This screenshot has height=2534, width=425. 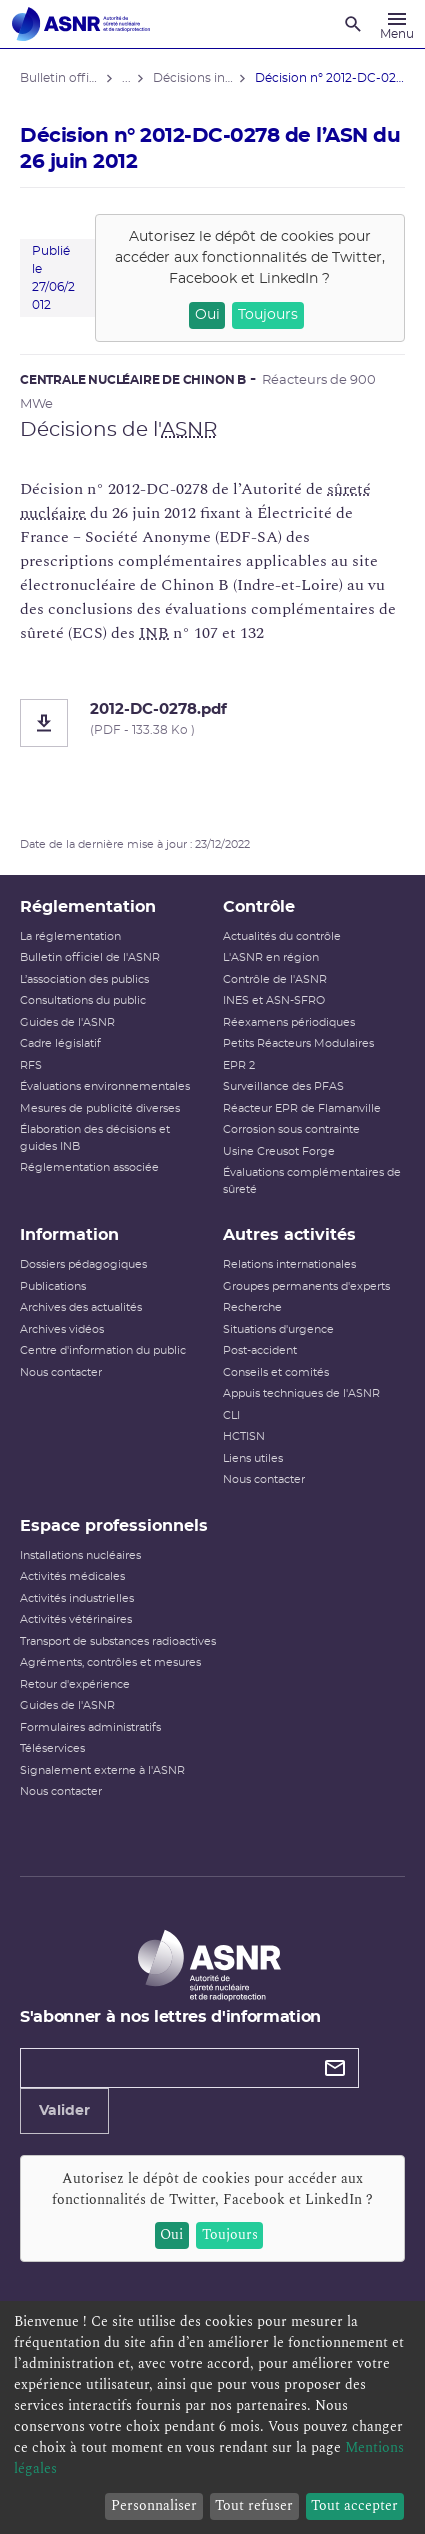 I want to click on Nous contacter, so click(x=61, y=1372).